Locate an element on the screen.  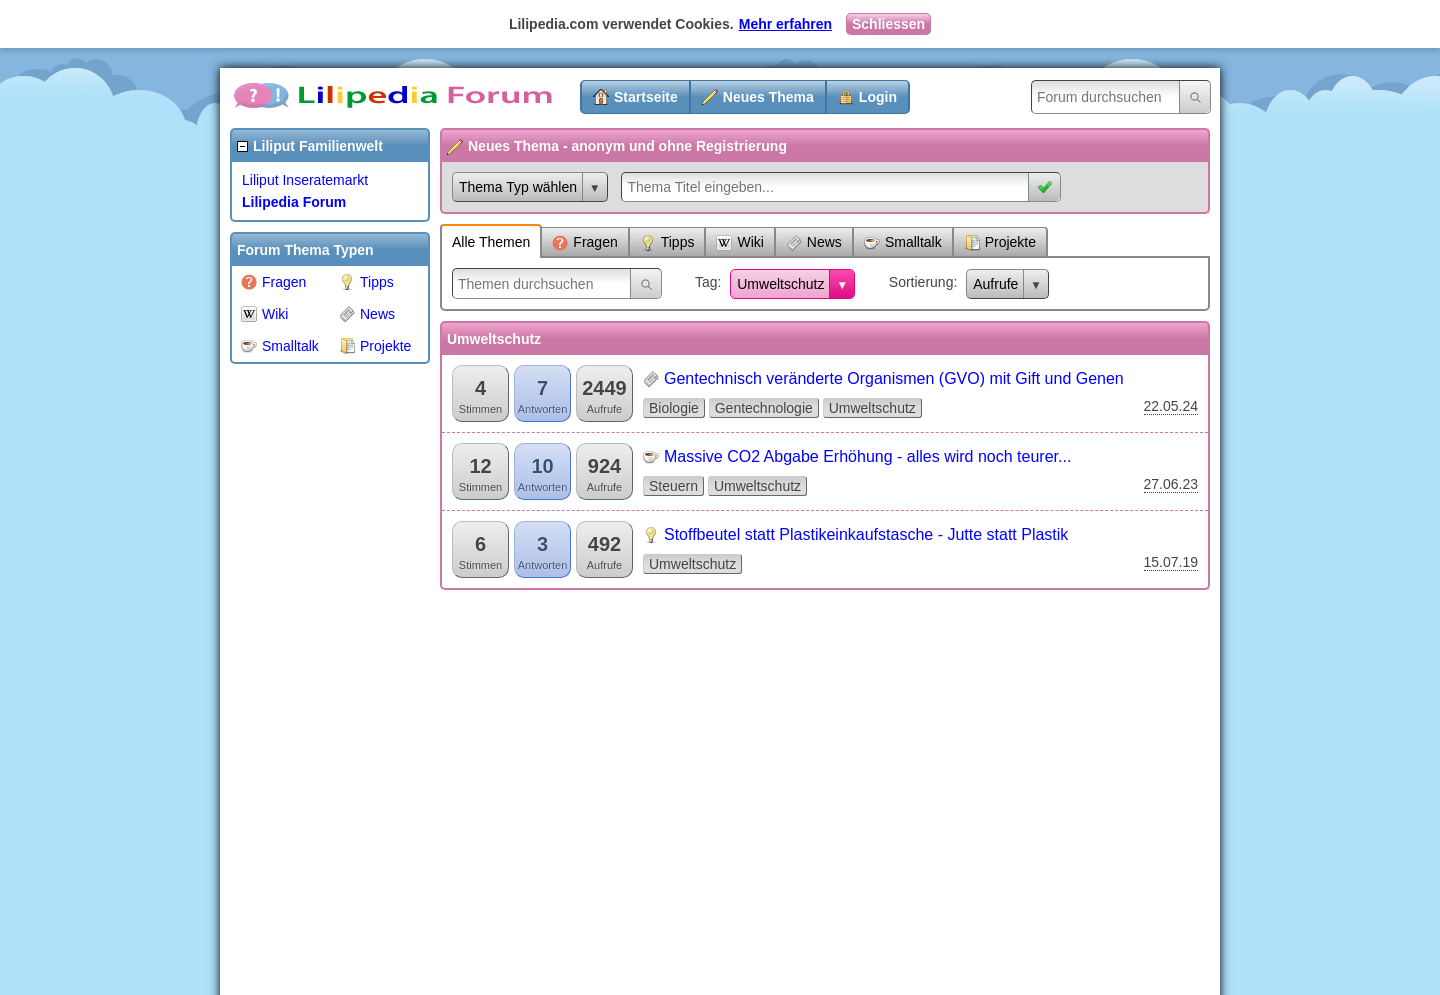
Lilipedia Forum is located at coordinates (294, 202).